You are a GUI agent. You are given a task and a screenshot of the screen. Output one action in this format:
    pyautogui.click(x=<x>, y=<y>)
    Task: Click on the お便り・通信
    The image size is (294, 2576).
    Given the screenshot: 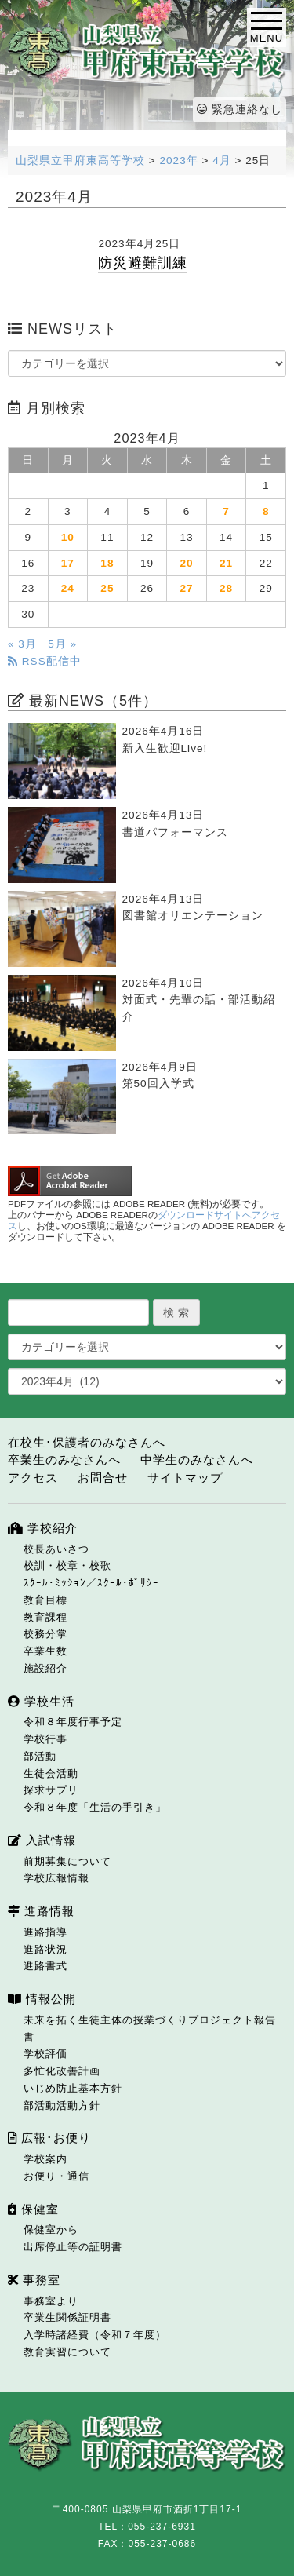 What is the action you would take?
    pyautogui.click(x=56, y=2176)
    